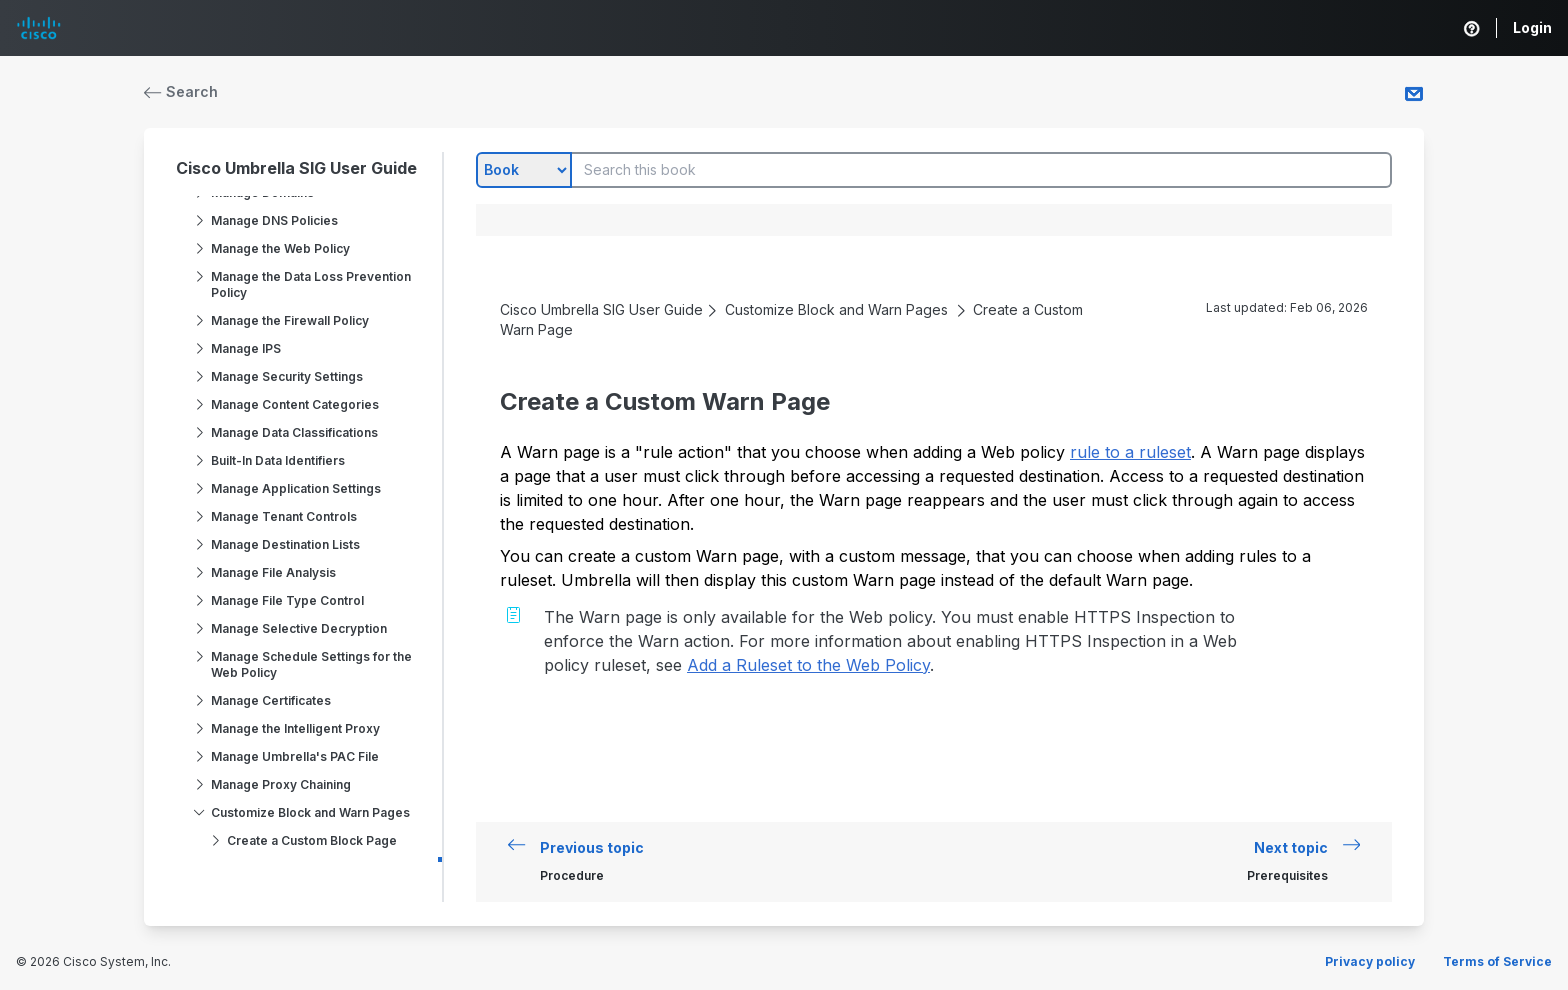  I want to click on Manage File Type Control, so click(287, 600).